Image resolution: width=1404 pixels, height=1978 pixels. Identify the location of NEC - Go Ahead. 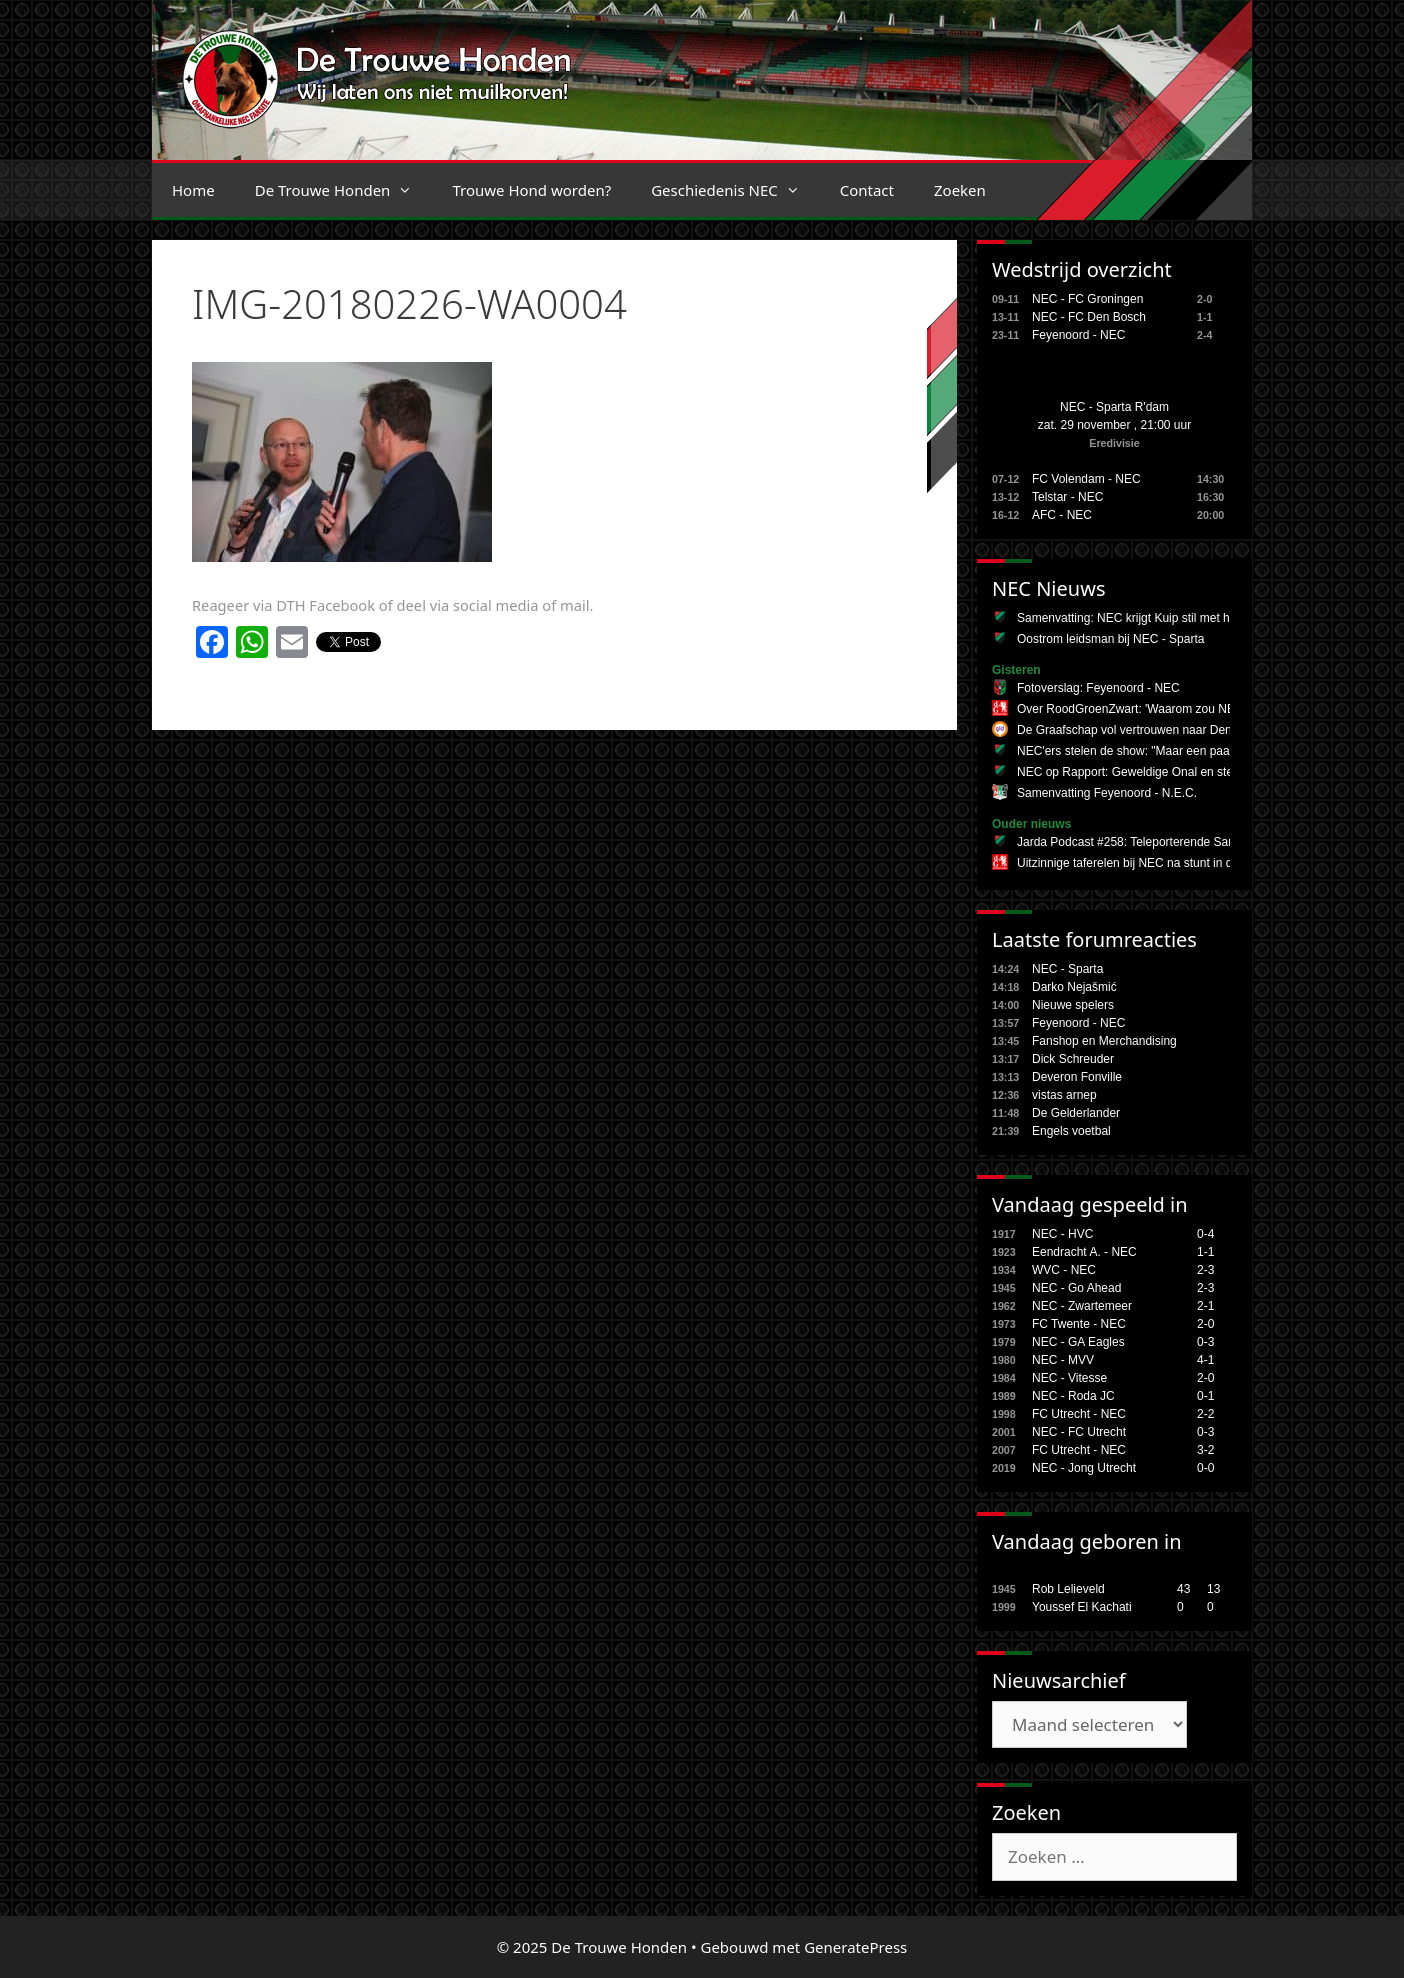
(1076, 1288).